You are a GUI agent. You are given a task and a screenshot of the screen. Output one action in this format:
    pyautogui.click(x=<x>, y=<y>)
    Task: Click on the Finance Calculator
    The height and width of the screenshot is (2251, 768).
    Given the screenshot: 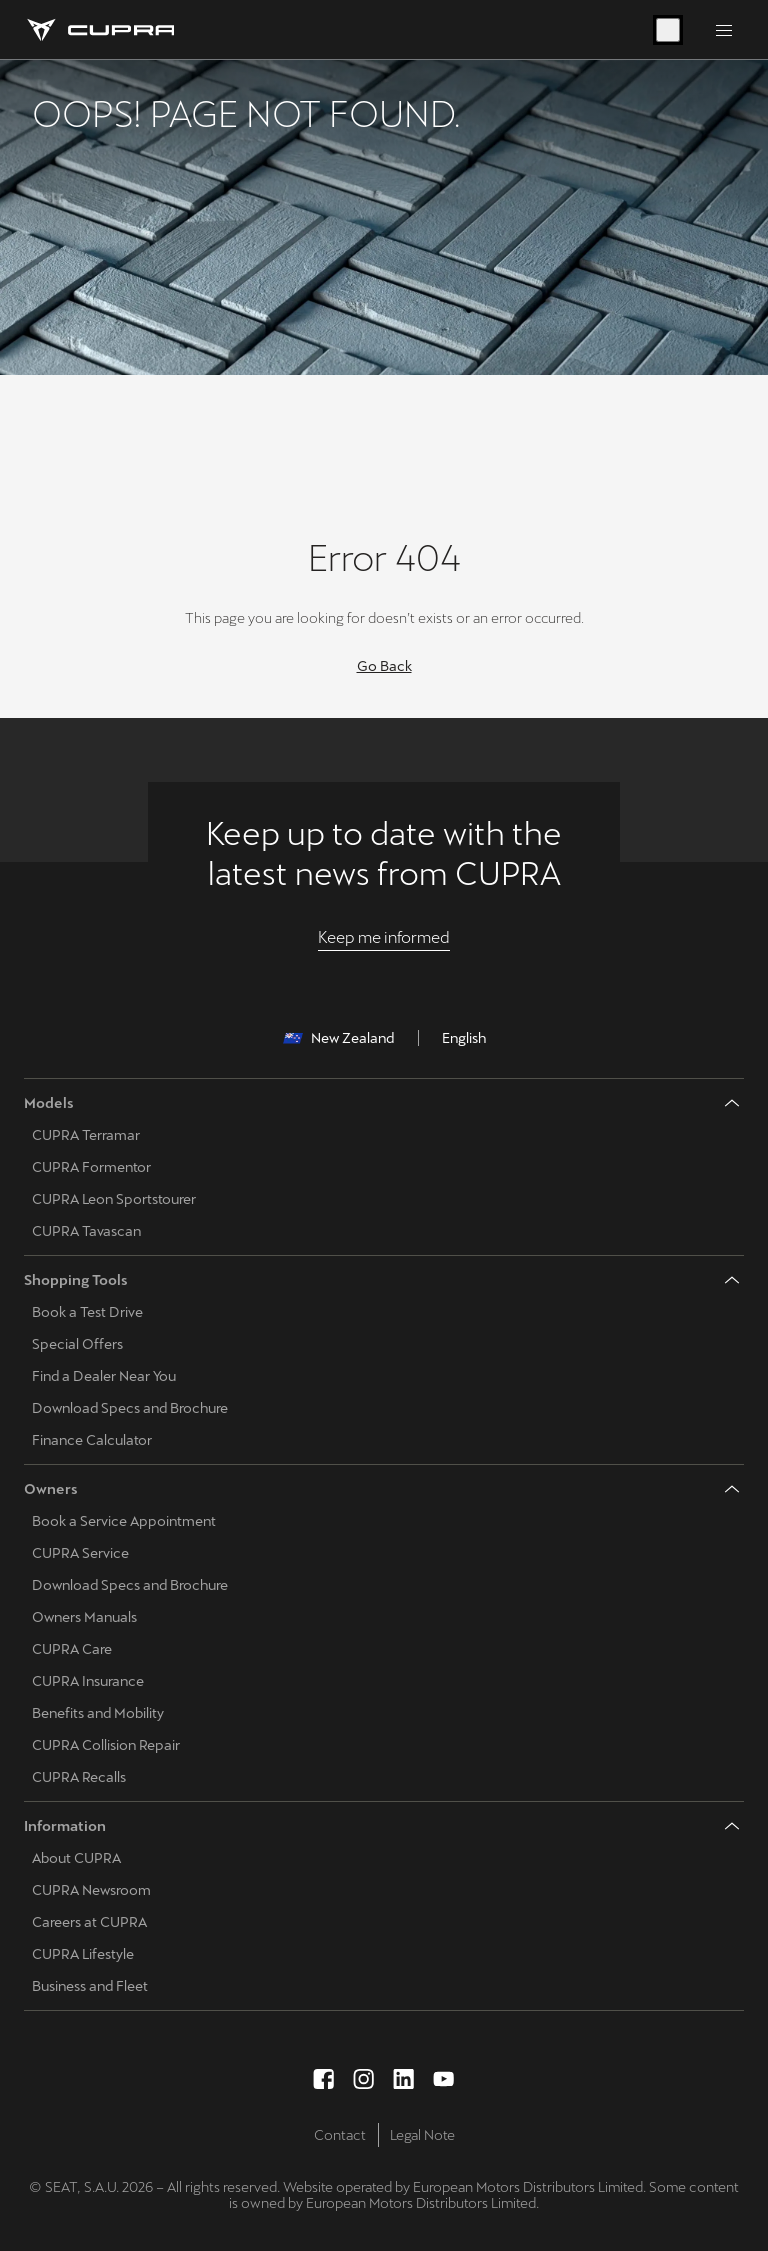 What is the action you would take?
    pyautogui.click(x=92, y=1440)
    